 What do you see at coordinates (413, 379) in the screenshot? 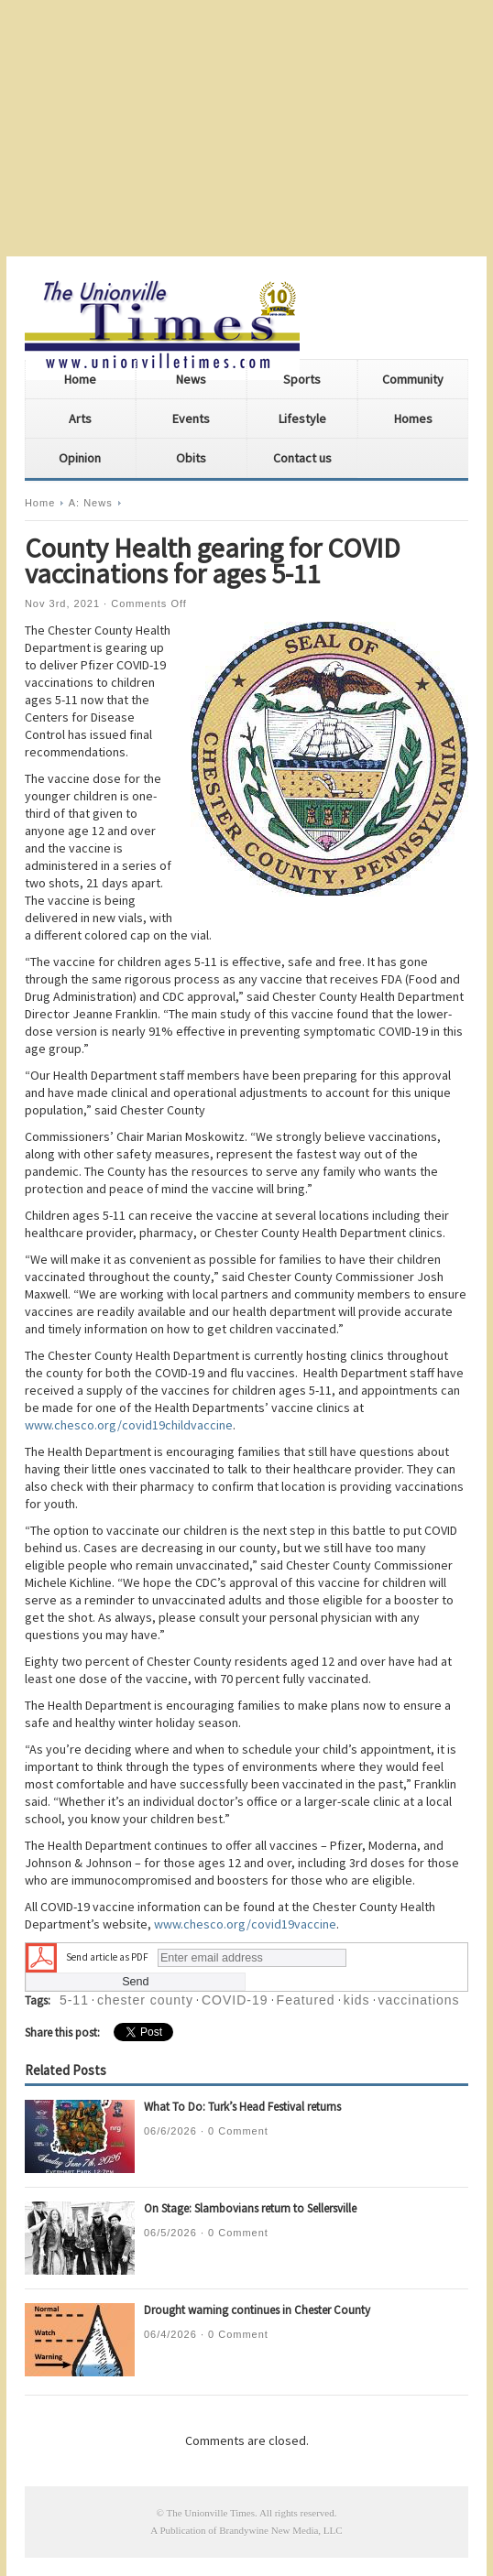
I see `Community` at bounding box center [413, 379].